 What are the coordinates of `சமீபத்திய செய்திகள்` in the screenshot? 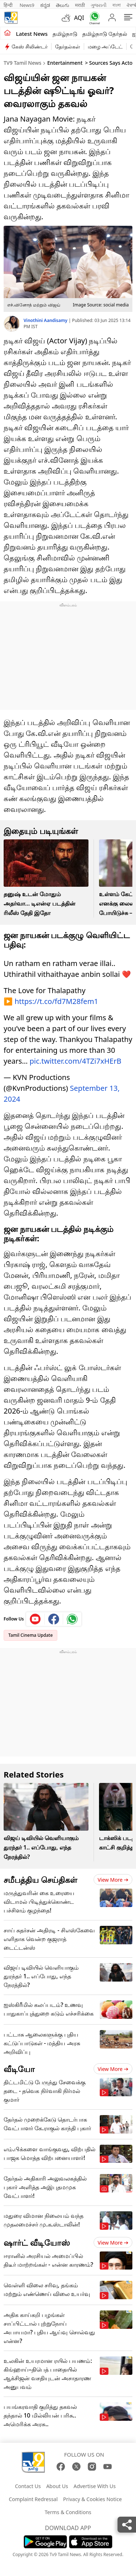 It's located at (40, 1875).